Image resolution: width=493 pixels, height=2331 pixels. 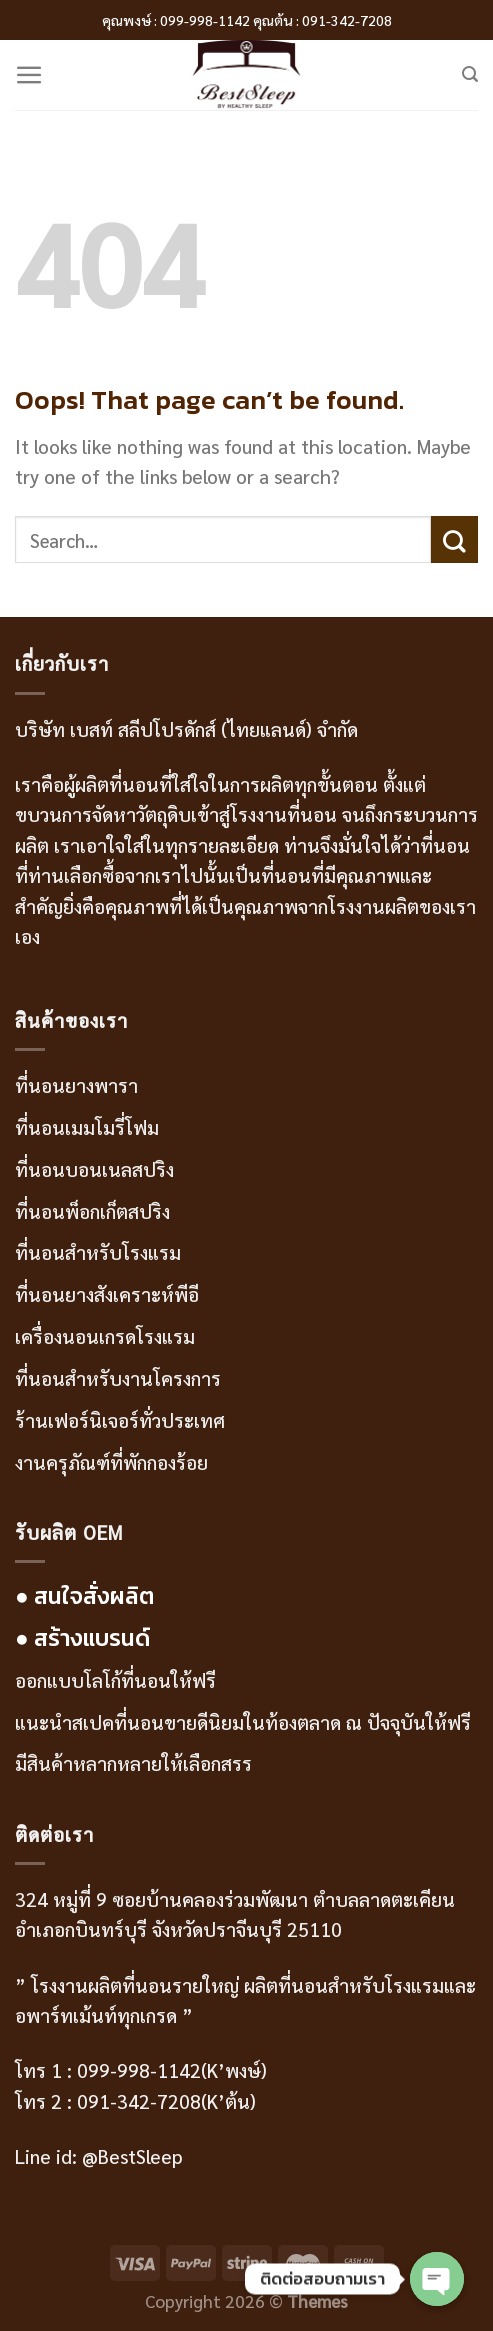 What do you see at coordinates (118, 1378) in the screenshot?
I see `ที่นอนสำหรับงานโครงการ` at bounding box center [118, 1378].